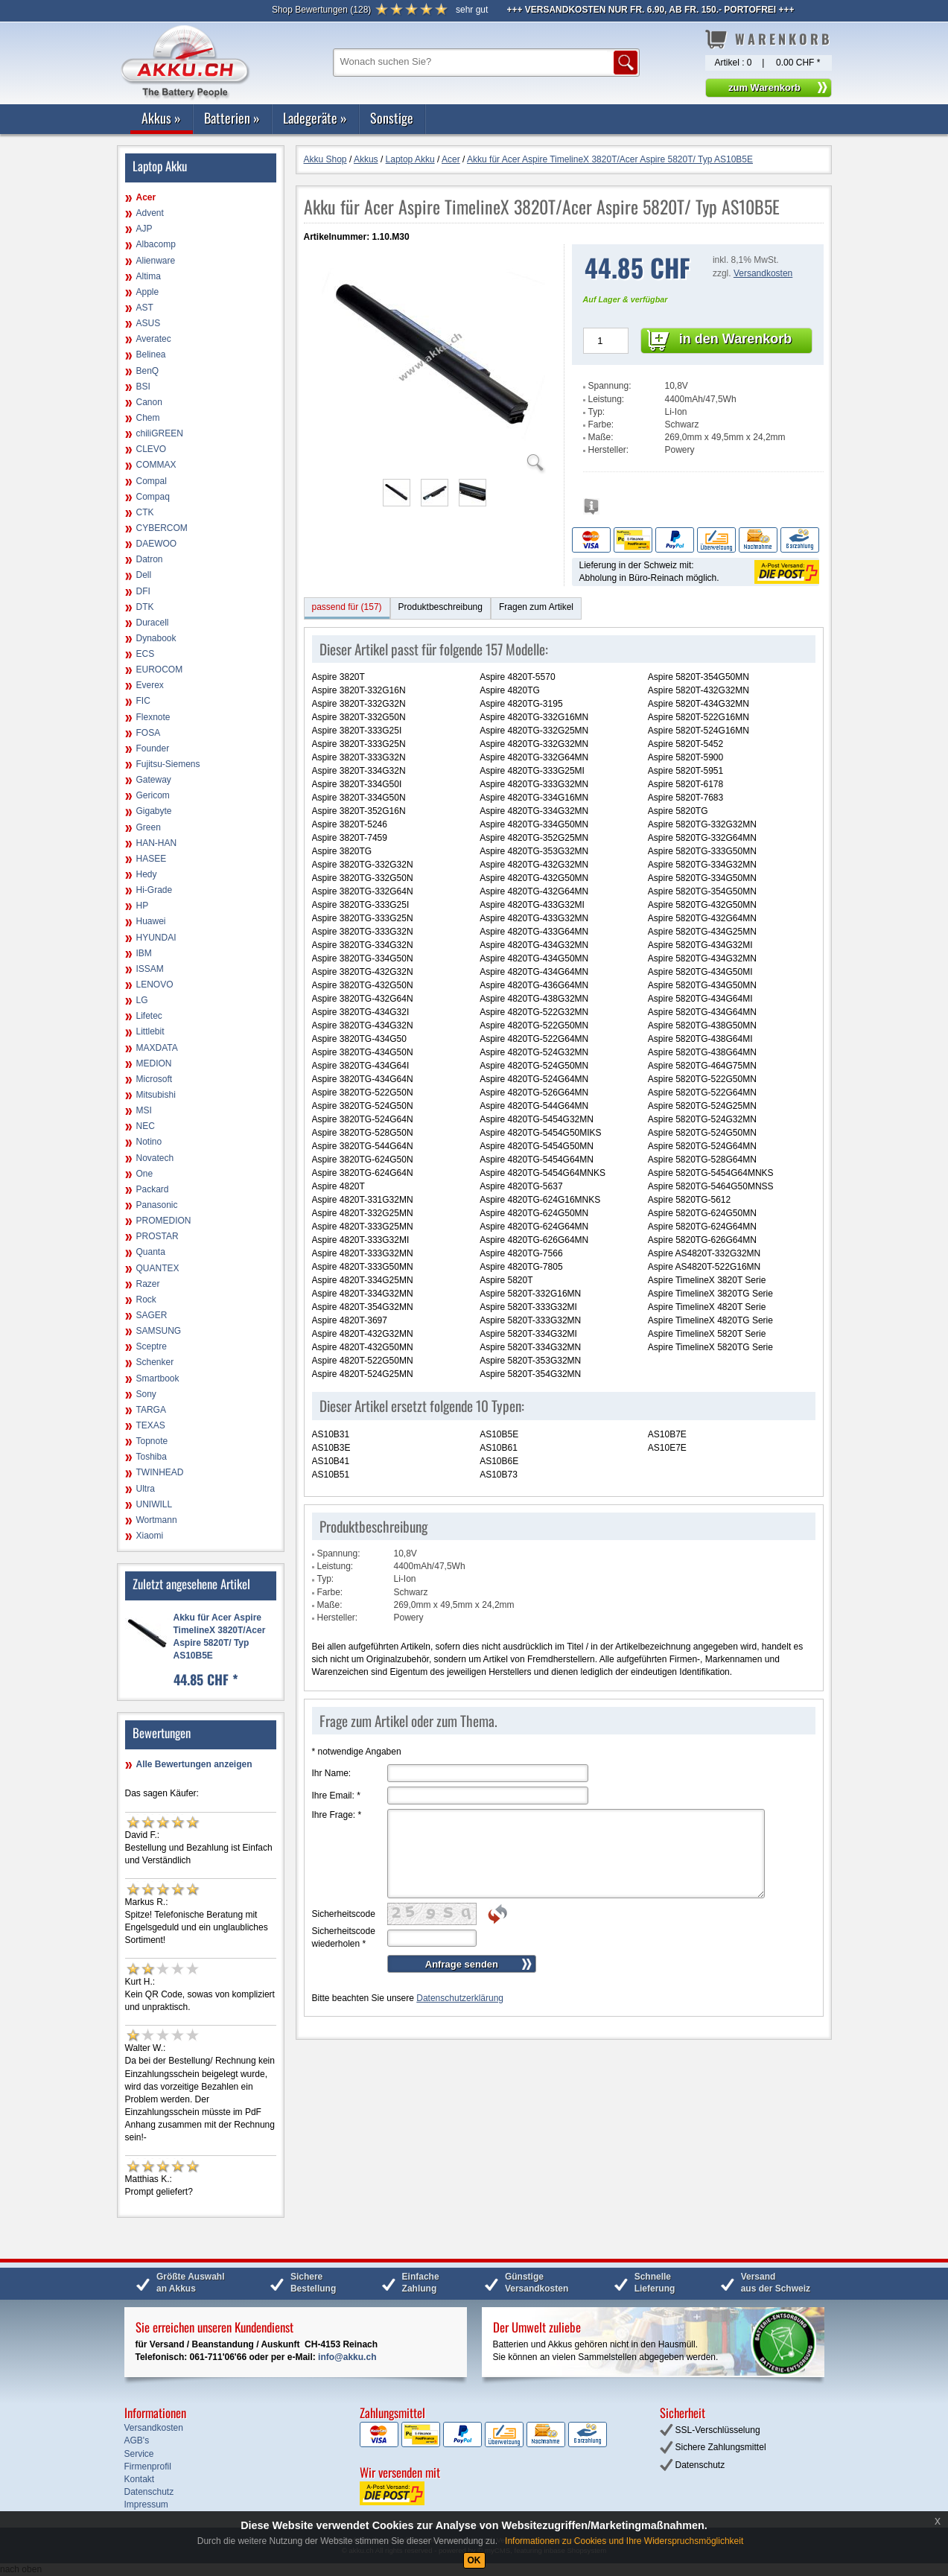  What do you see at coordinates (148, 418) in the screenshot?
I see `Chem` at bounding box center [148, 418].